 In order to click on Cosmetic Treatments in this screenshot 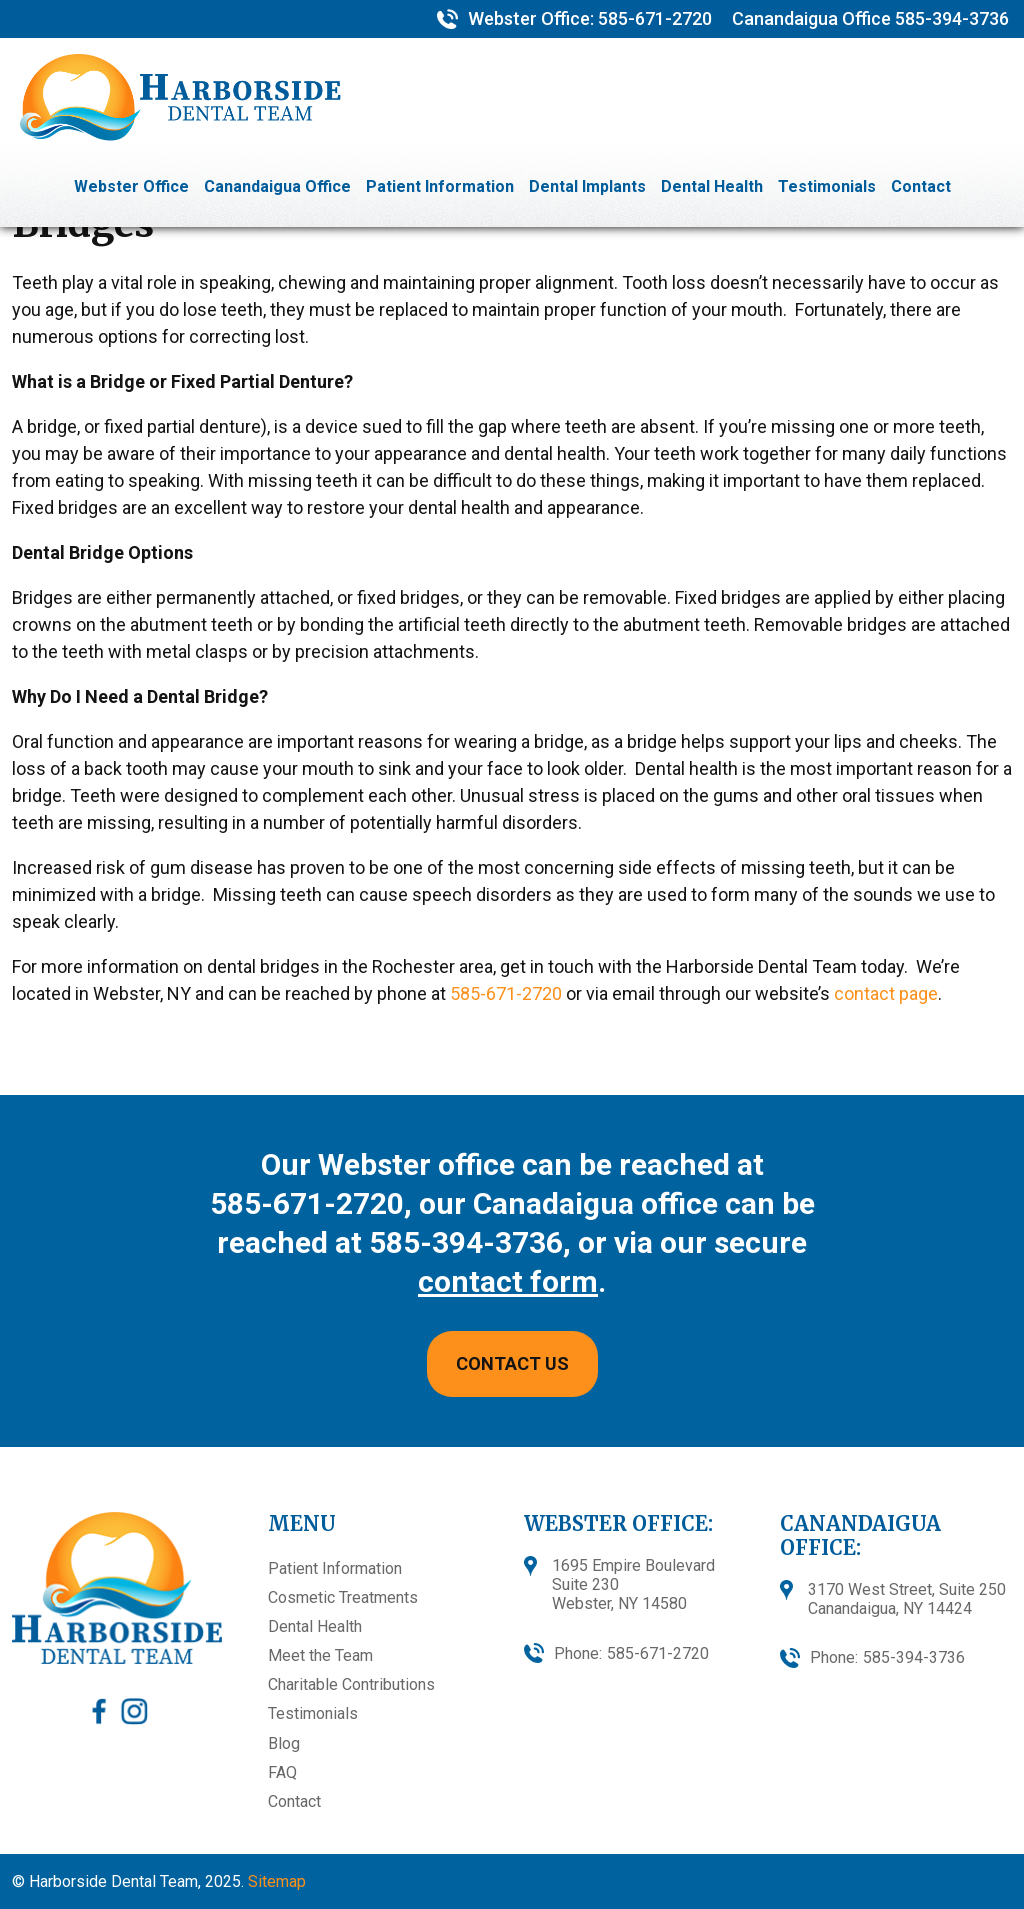, I will do `click(343, 1597)`.